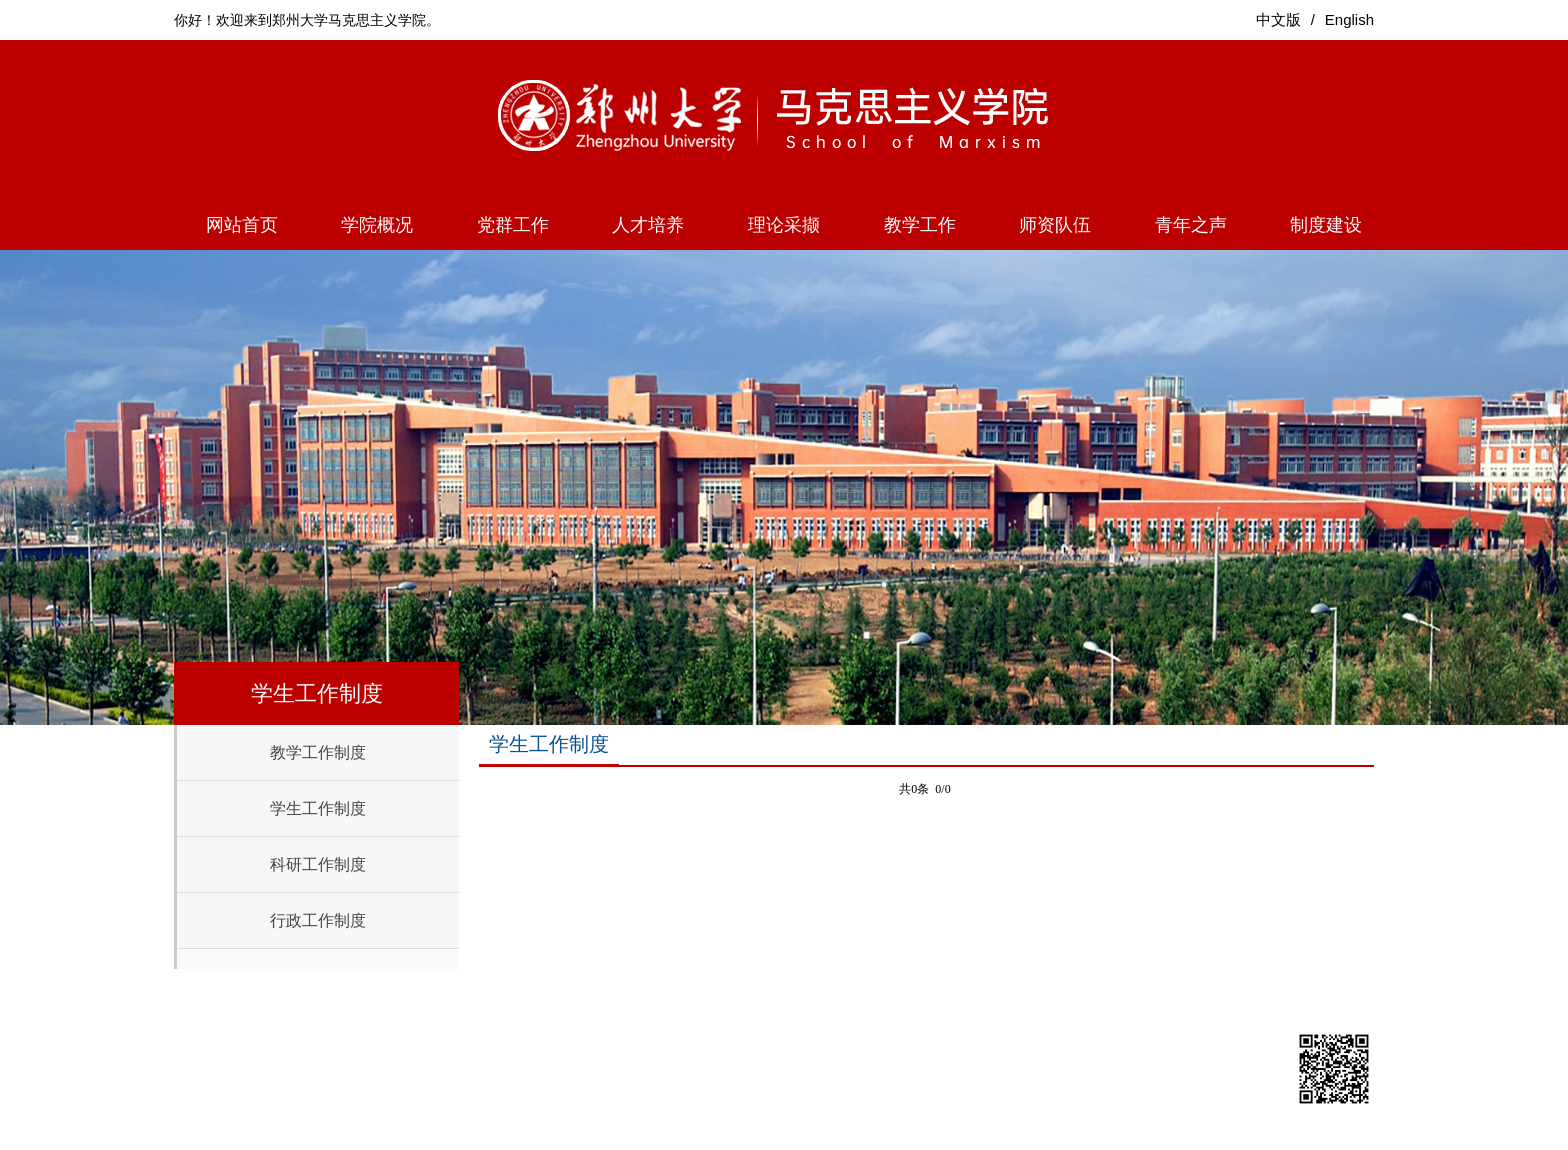  Describe the element at coordinates (1191, 225) in the screenshot. I see `青年之声` at that location.